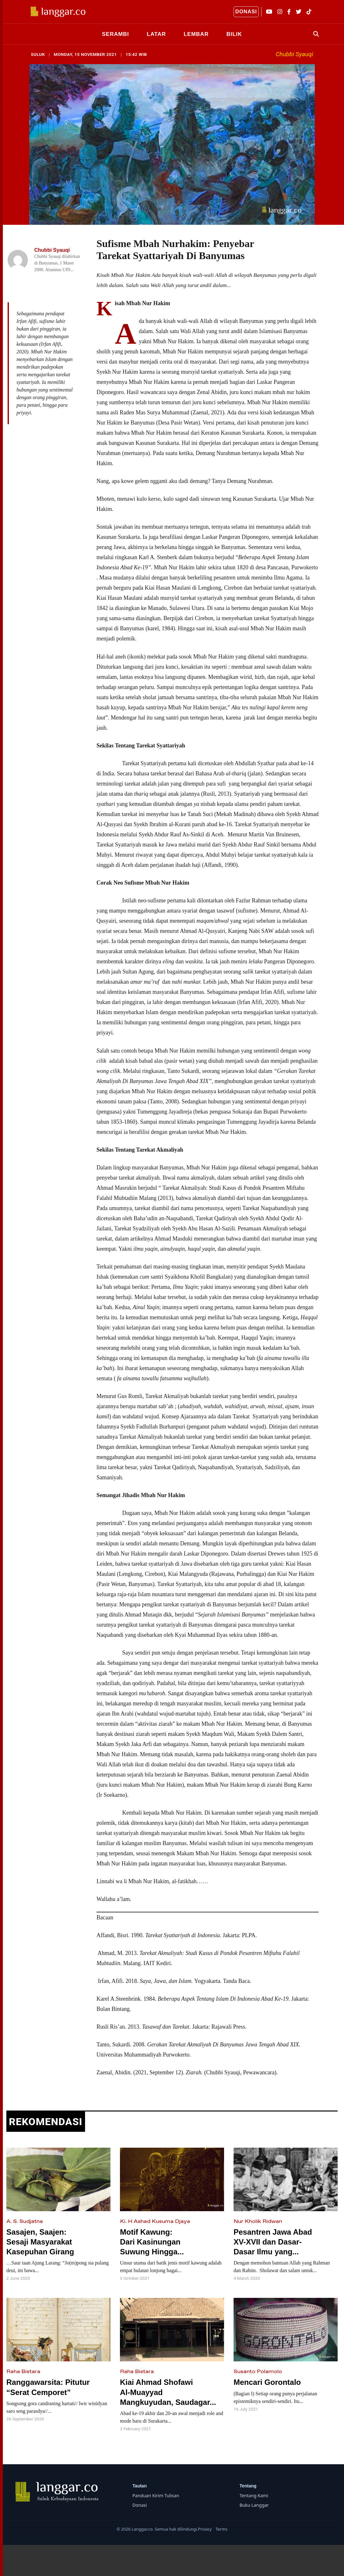  Describe the element at coordinates (23, 2369) in the screenshot. I see `Raha Bistara` at that location.